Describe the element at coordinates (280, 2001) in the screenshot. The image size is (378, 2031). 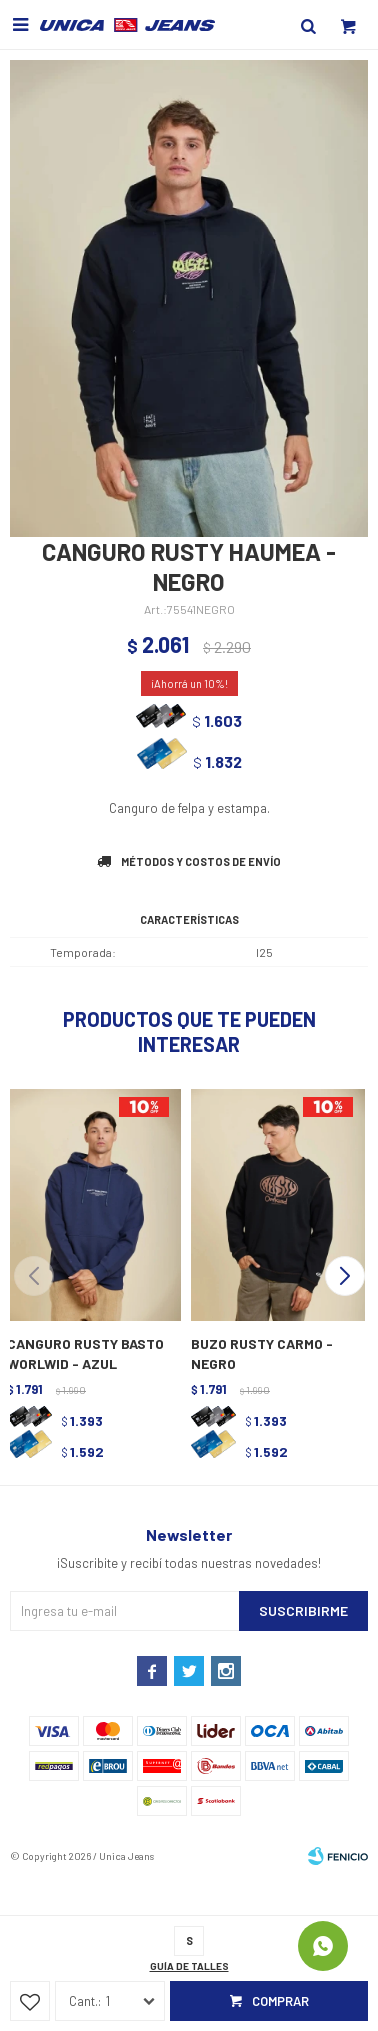
I see `Comprar` at that location.